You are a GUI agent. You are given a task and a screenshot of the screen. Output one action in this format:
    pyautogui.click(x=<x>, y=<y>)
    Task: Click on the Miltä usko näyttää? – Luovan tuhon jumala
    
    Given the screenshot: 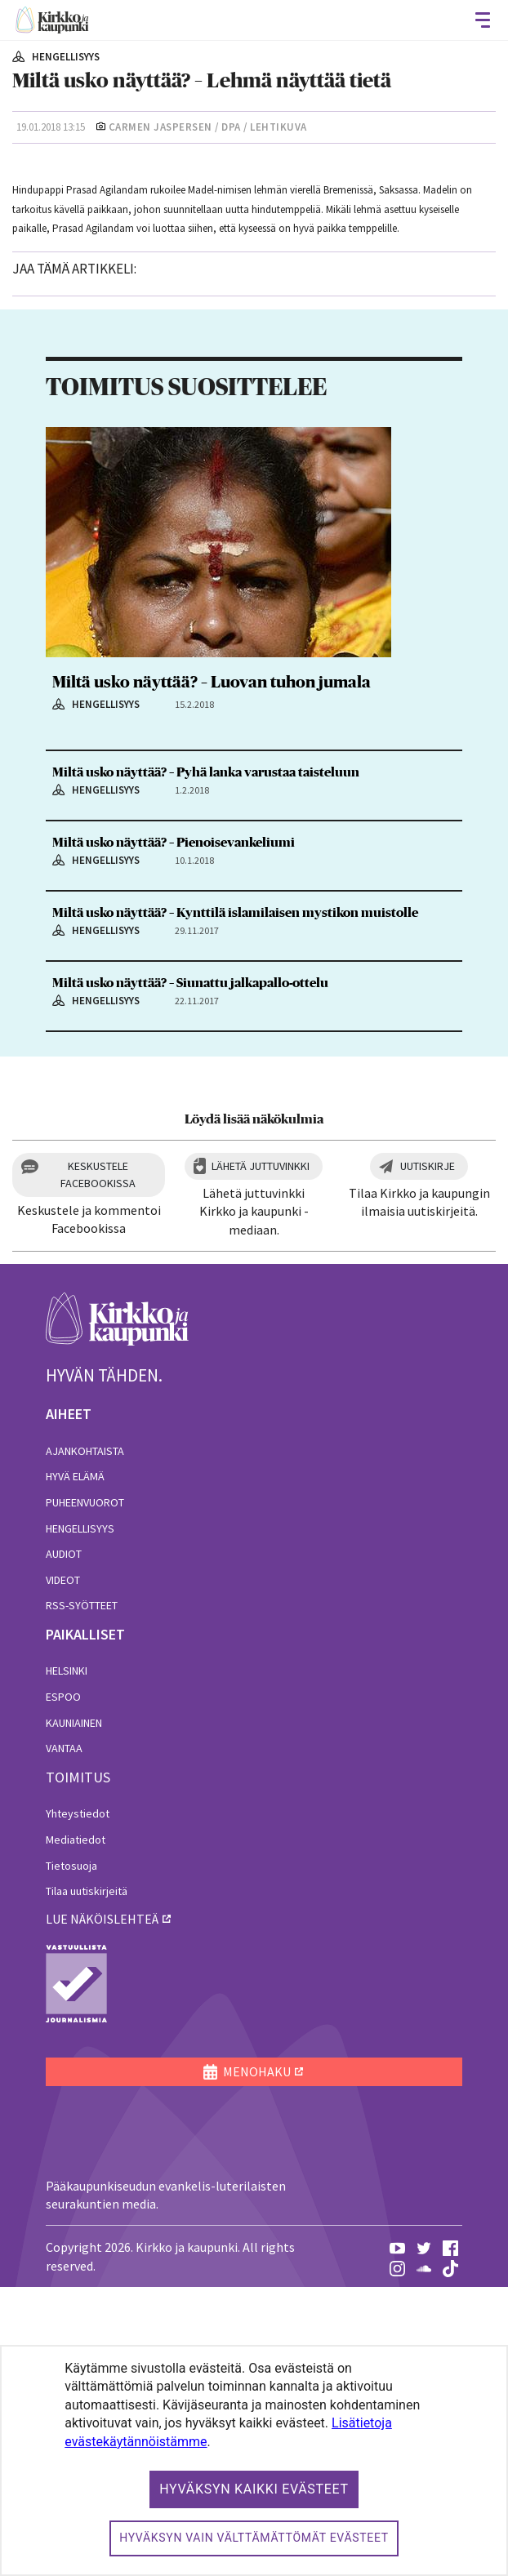 What is the action you would take?
    pyautogui.click(x=211, y=971)
    